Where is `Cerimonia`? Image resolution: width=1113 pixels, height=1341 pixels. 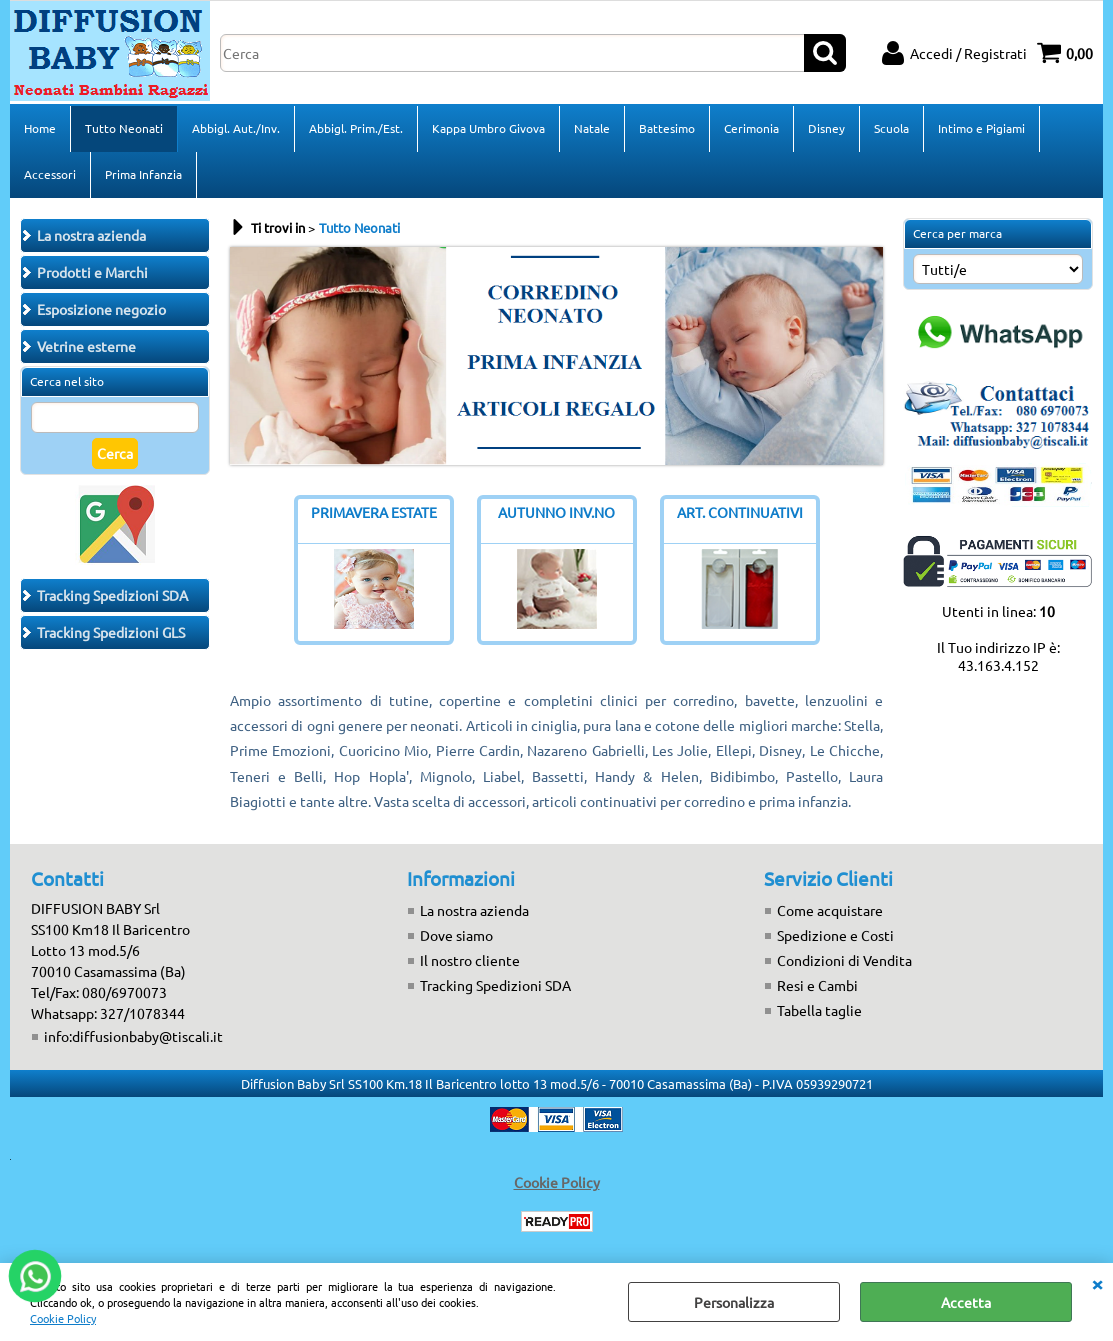 Cerimonia is located at coordinates (751, 128).